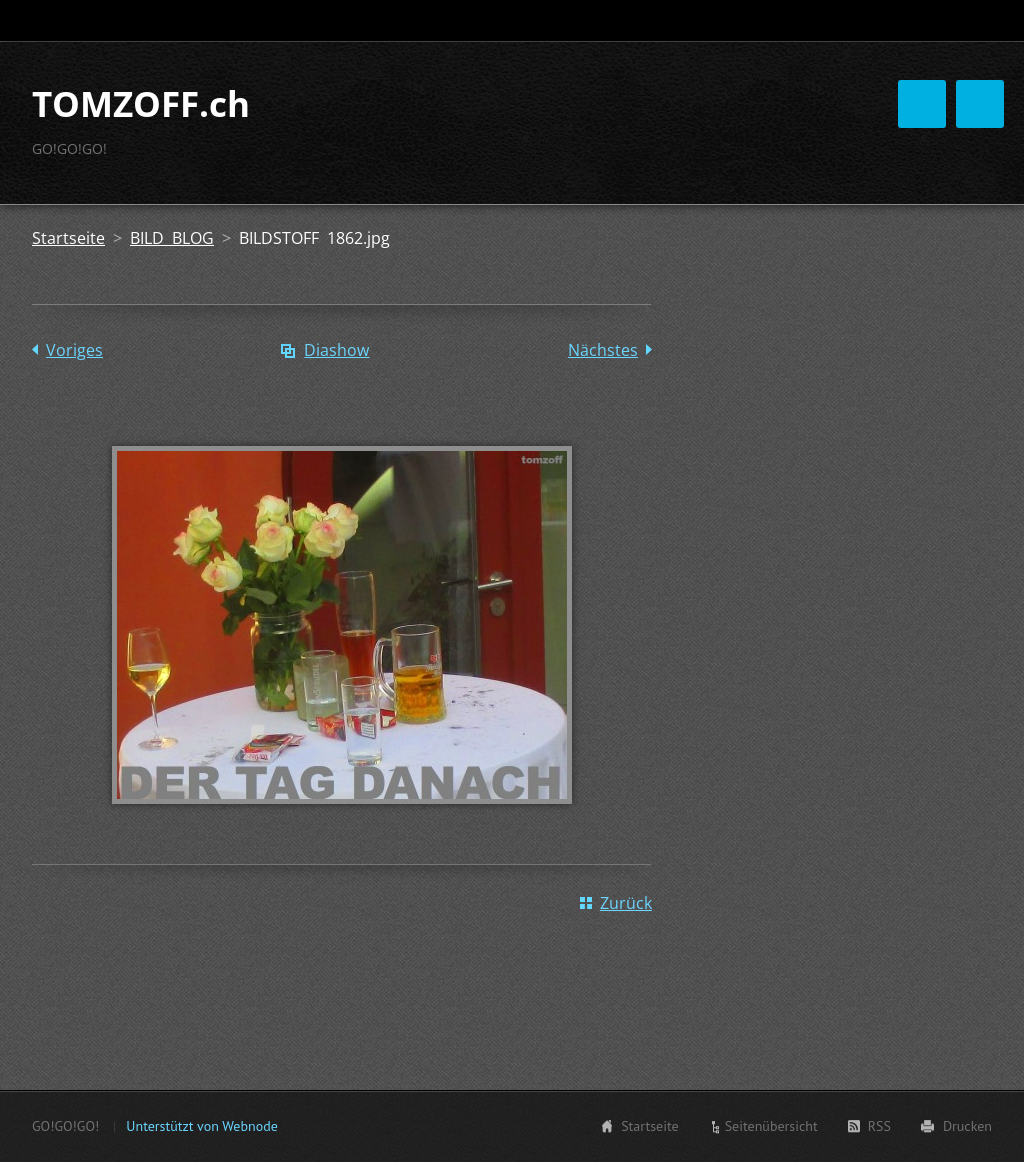  Describe the element at coordinates (686, 185) in the screenshot. I see `Tomzoff EMPFIEHLT:` at that location.